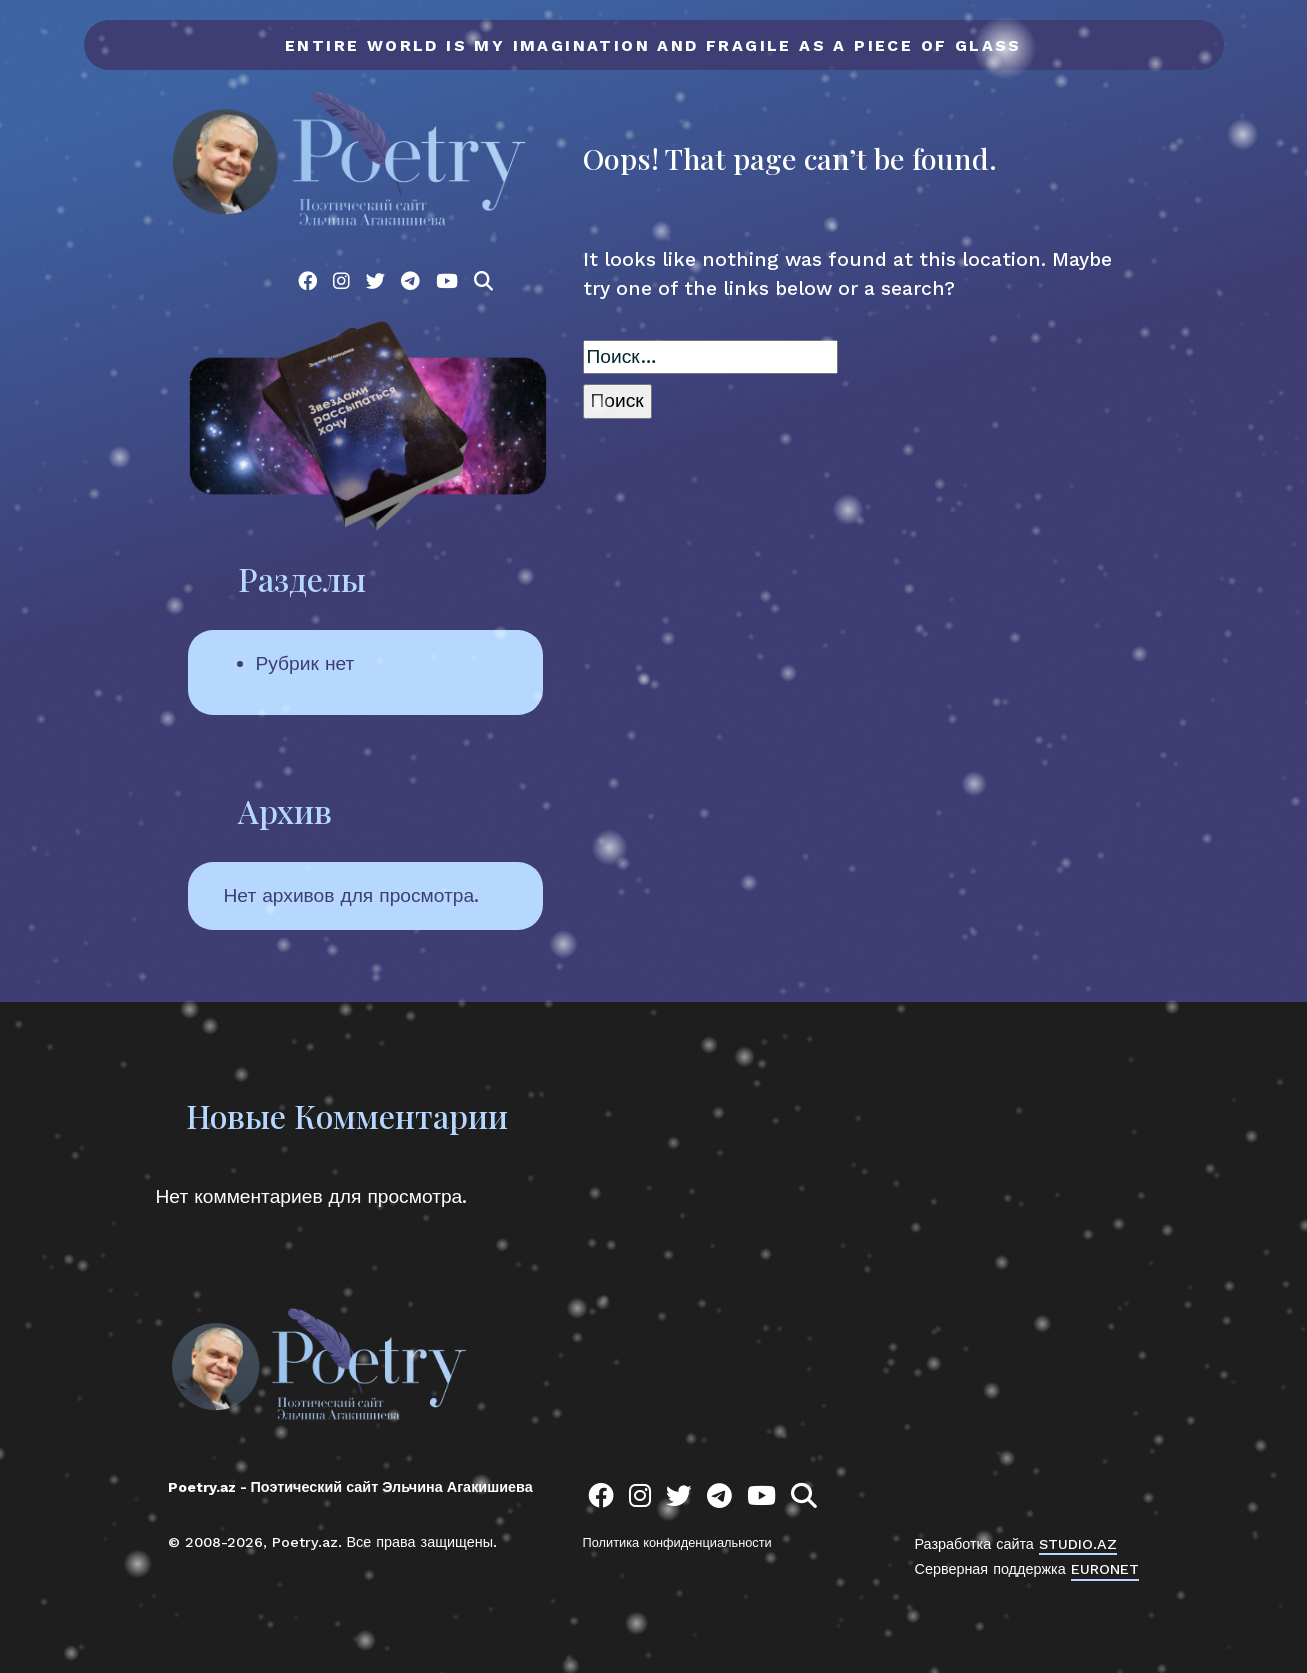  What do you see at coordinates (1078, 1544) in the screenshot?
I see `STUDIO.AZ` at bounding box center [1078, 1544].